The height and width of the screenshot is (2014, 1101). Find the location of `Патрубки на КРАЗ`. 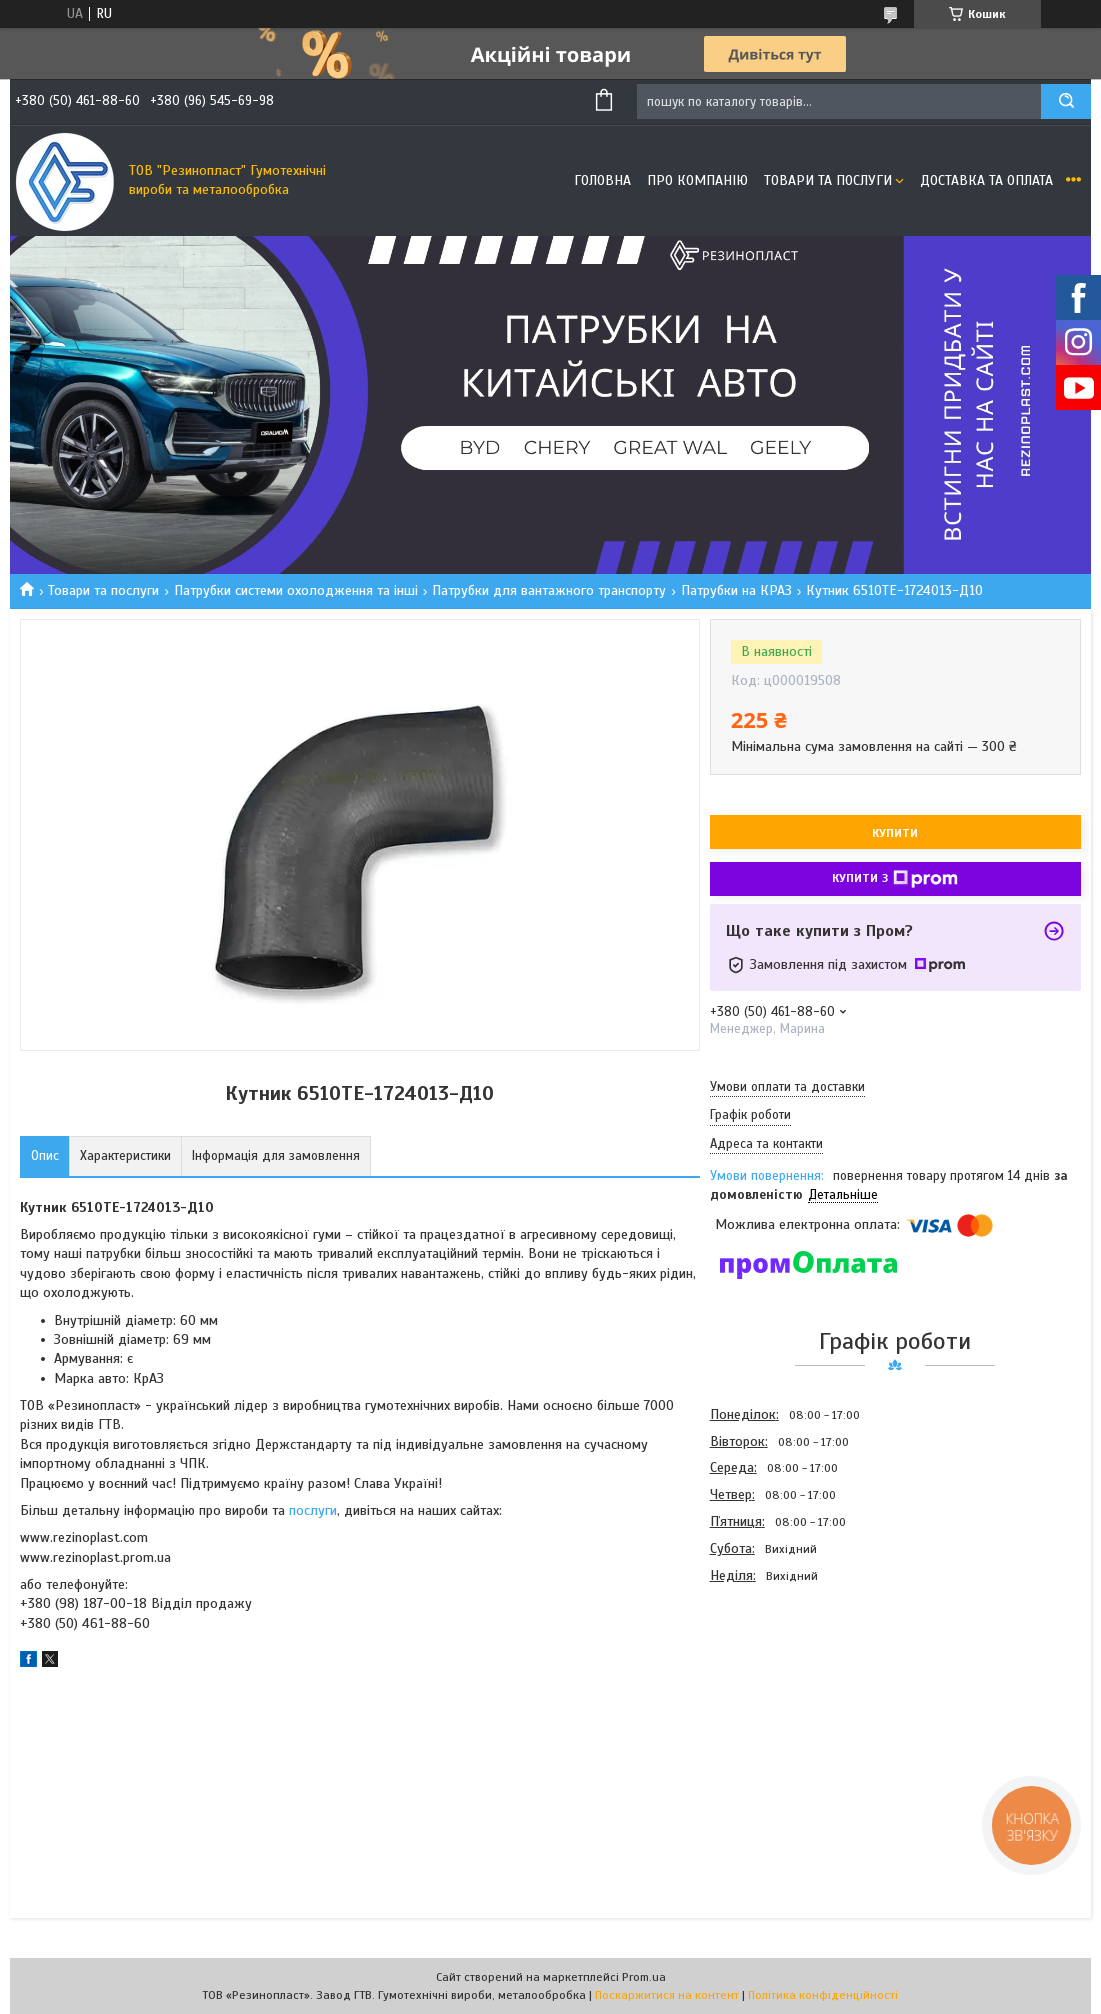

Патрубки на КРАЗ is located at coordinates (736, 590).